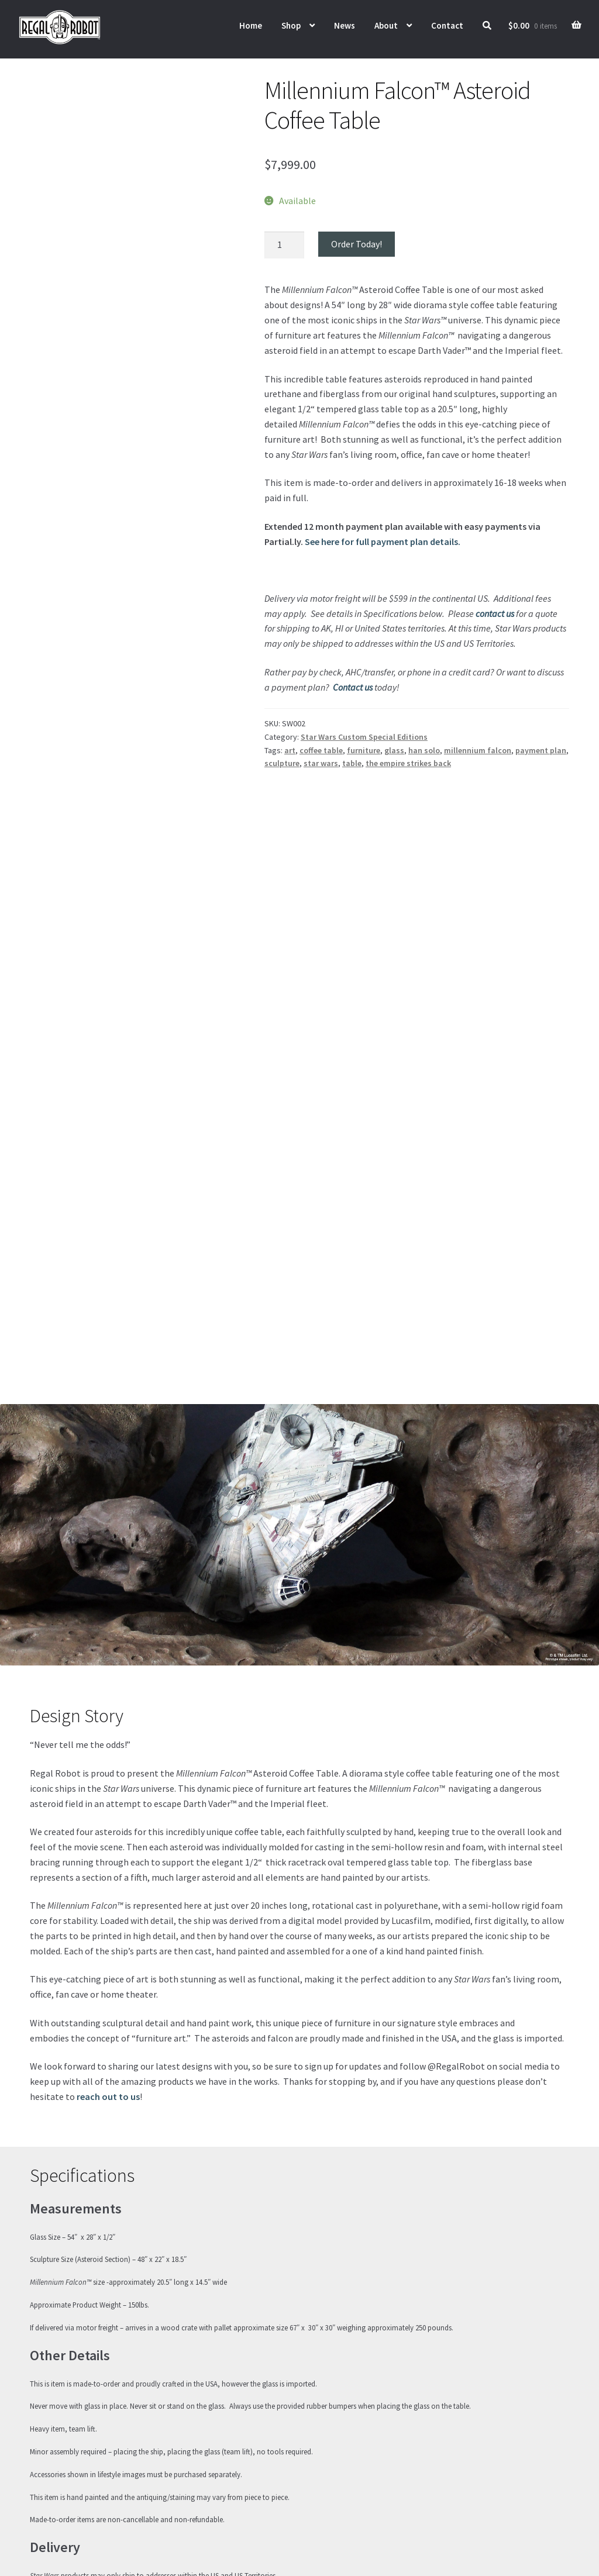 The width and height of the screenshot is (599, 2576). I want to click on Star Wars Custom Special Editions, so click(364, 737).